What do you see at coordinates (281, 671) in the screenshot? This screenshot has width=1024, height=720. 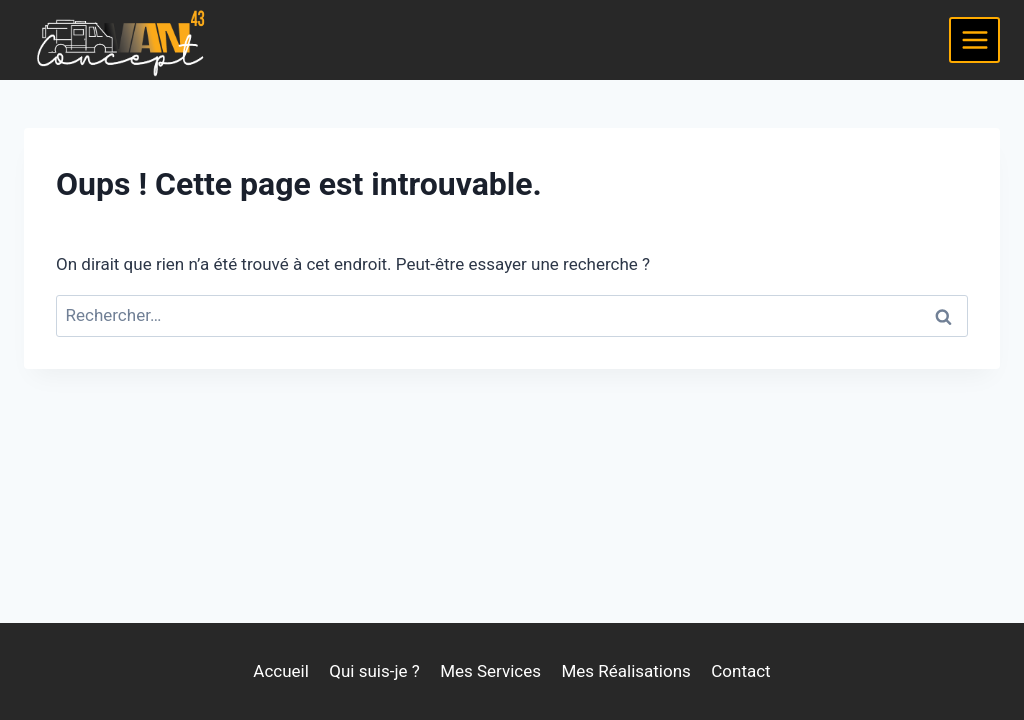 I see `Accueil` at bounding box center [281, 671].